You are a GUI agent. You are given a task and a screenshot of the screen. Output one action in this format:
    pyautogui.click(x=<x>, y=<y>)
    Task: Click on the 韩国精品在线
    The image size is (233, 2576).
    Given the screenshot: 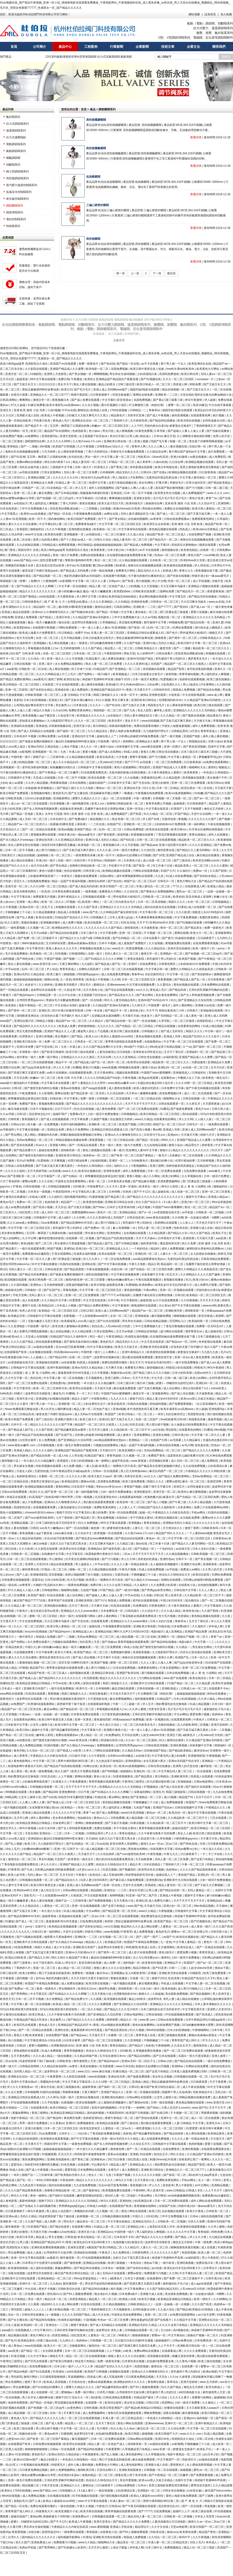 What is the action you would take?
    pyautogui.click(x=197, y=741)
    